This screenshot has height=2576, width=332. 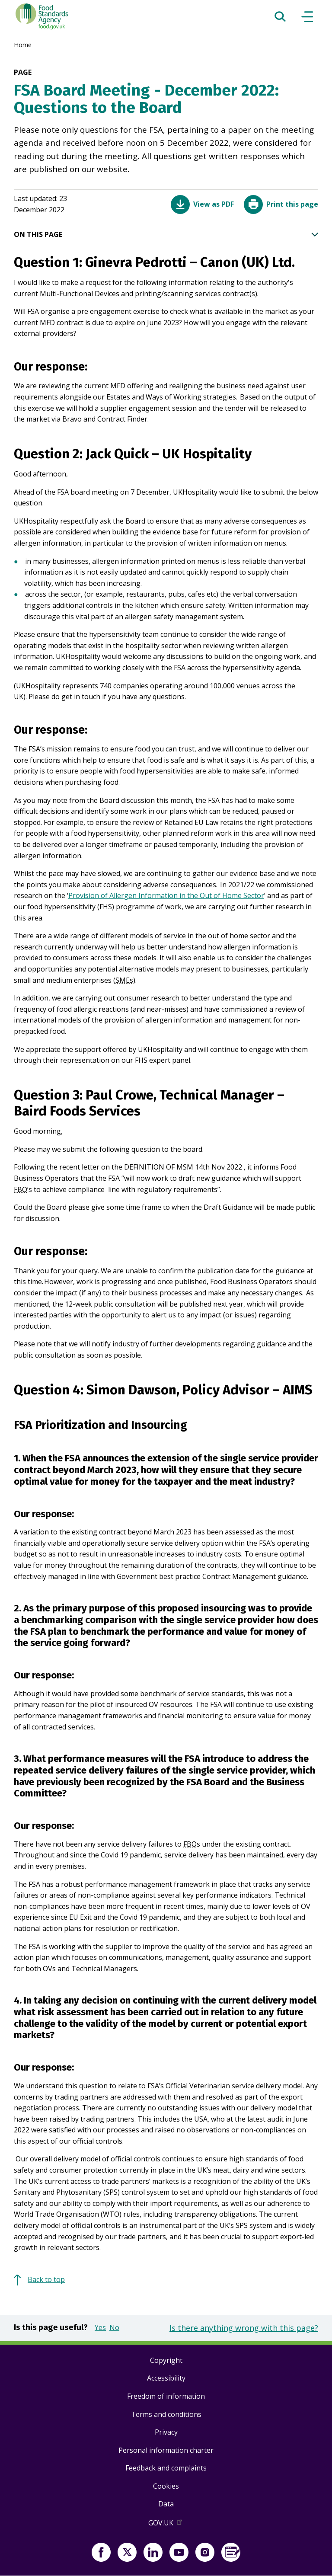 What do you see at coordinates (166, 2432) in the screenshot?
I see `Privacy` at bounding box center [166, 2432].